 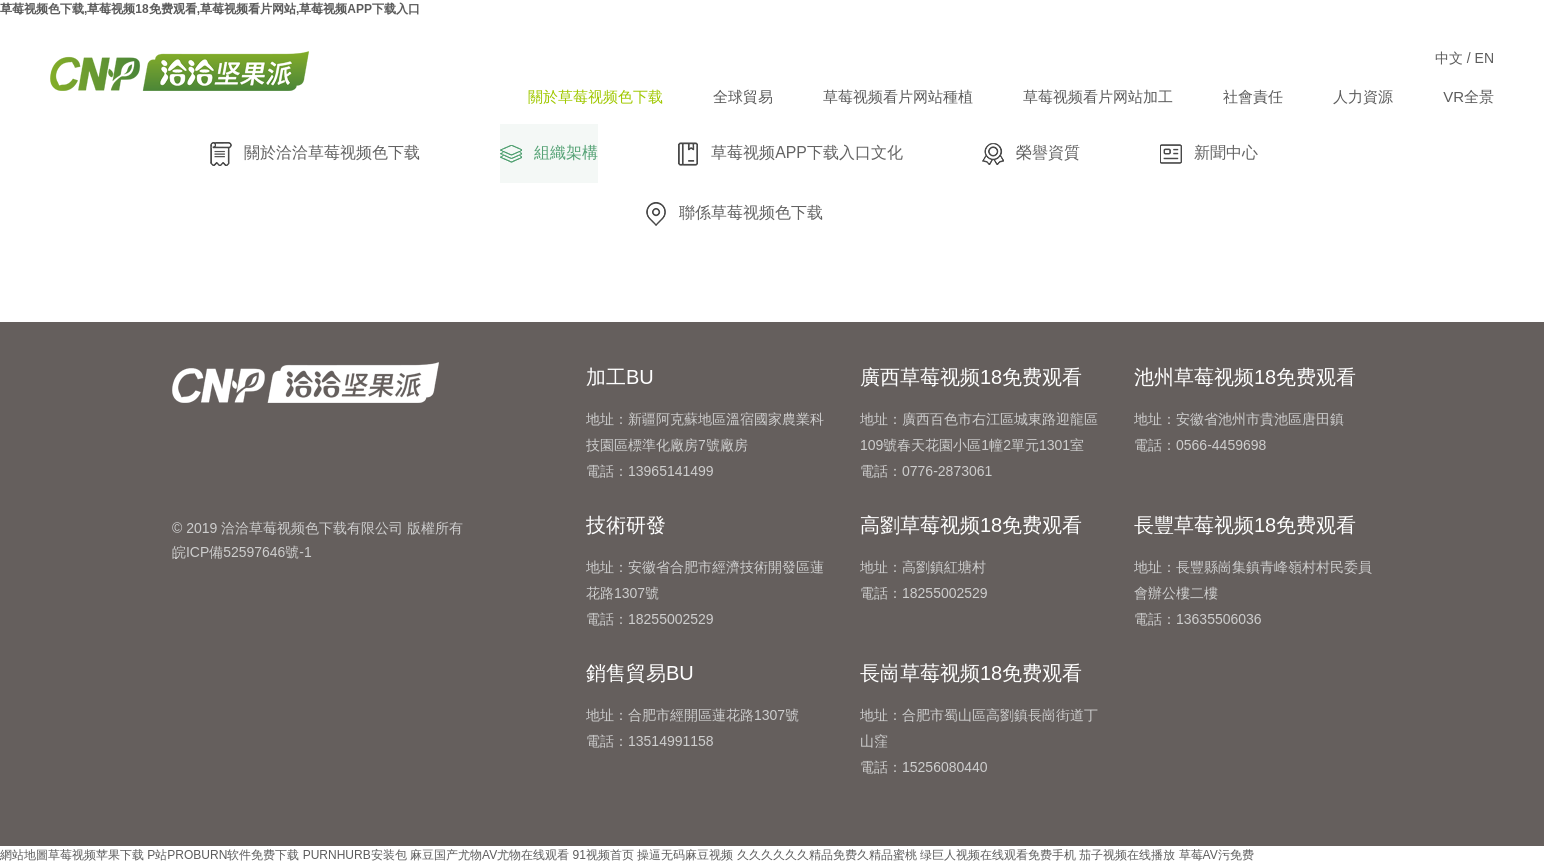 I want to click on 人力資源, so click(x=1363, y=96).